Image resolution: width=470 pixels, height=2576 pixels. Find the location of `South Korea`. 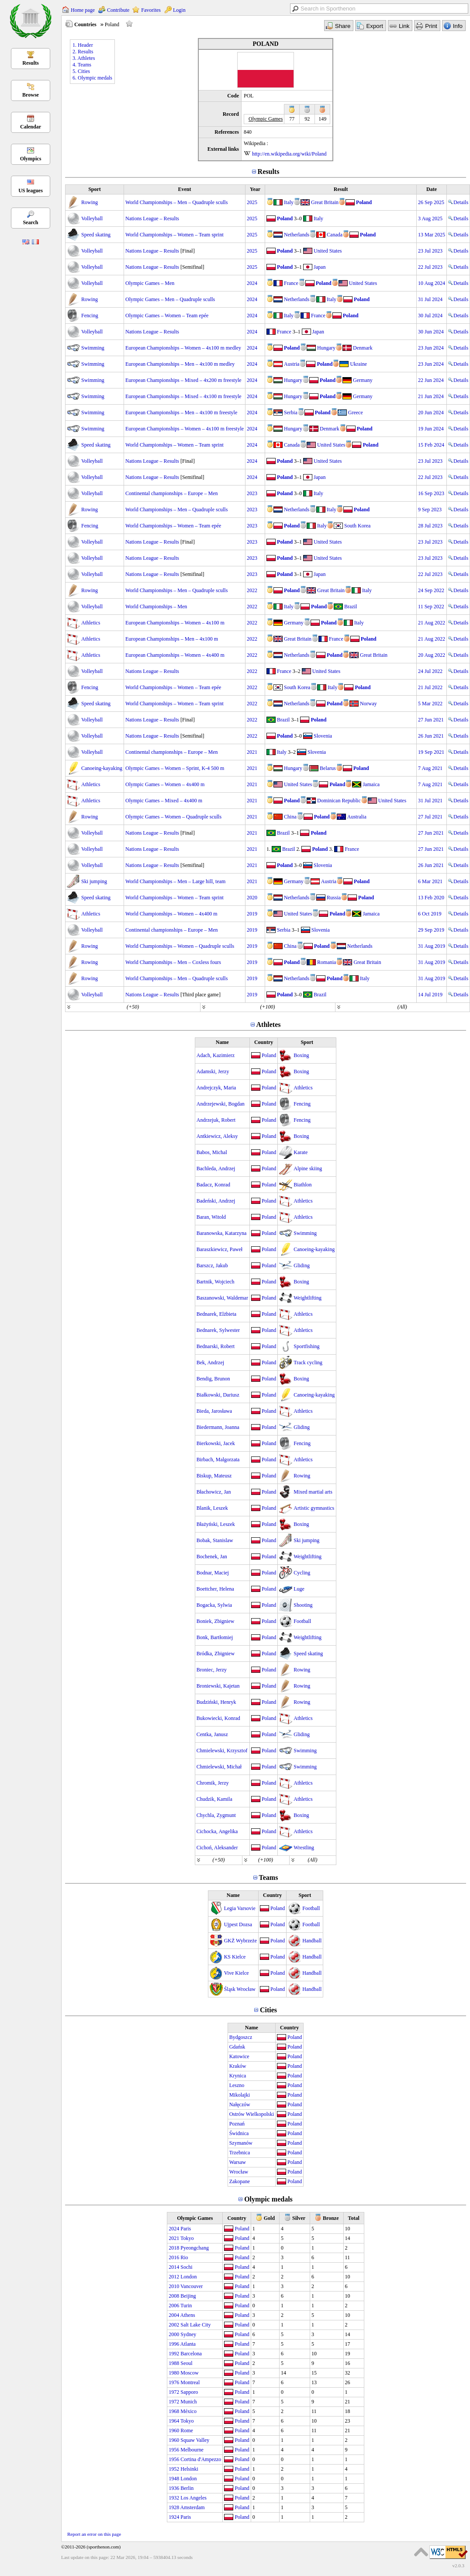

South Korea is located at coordinates (357, 526).